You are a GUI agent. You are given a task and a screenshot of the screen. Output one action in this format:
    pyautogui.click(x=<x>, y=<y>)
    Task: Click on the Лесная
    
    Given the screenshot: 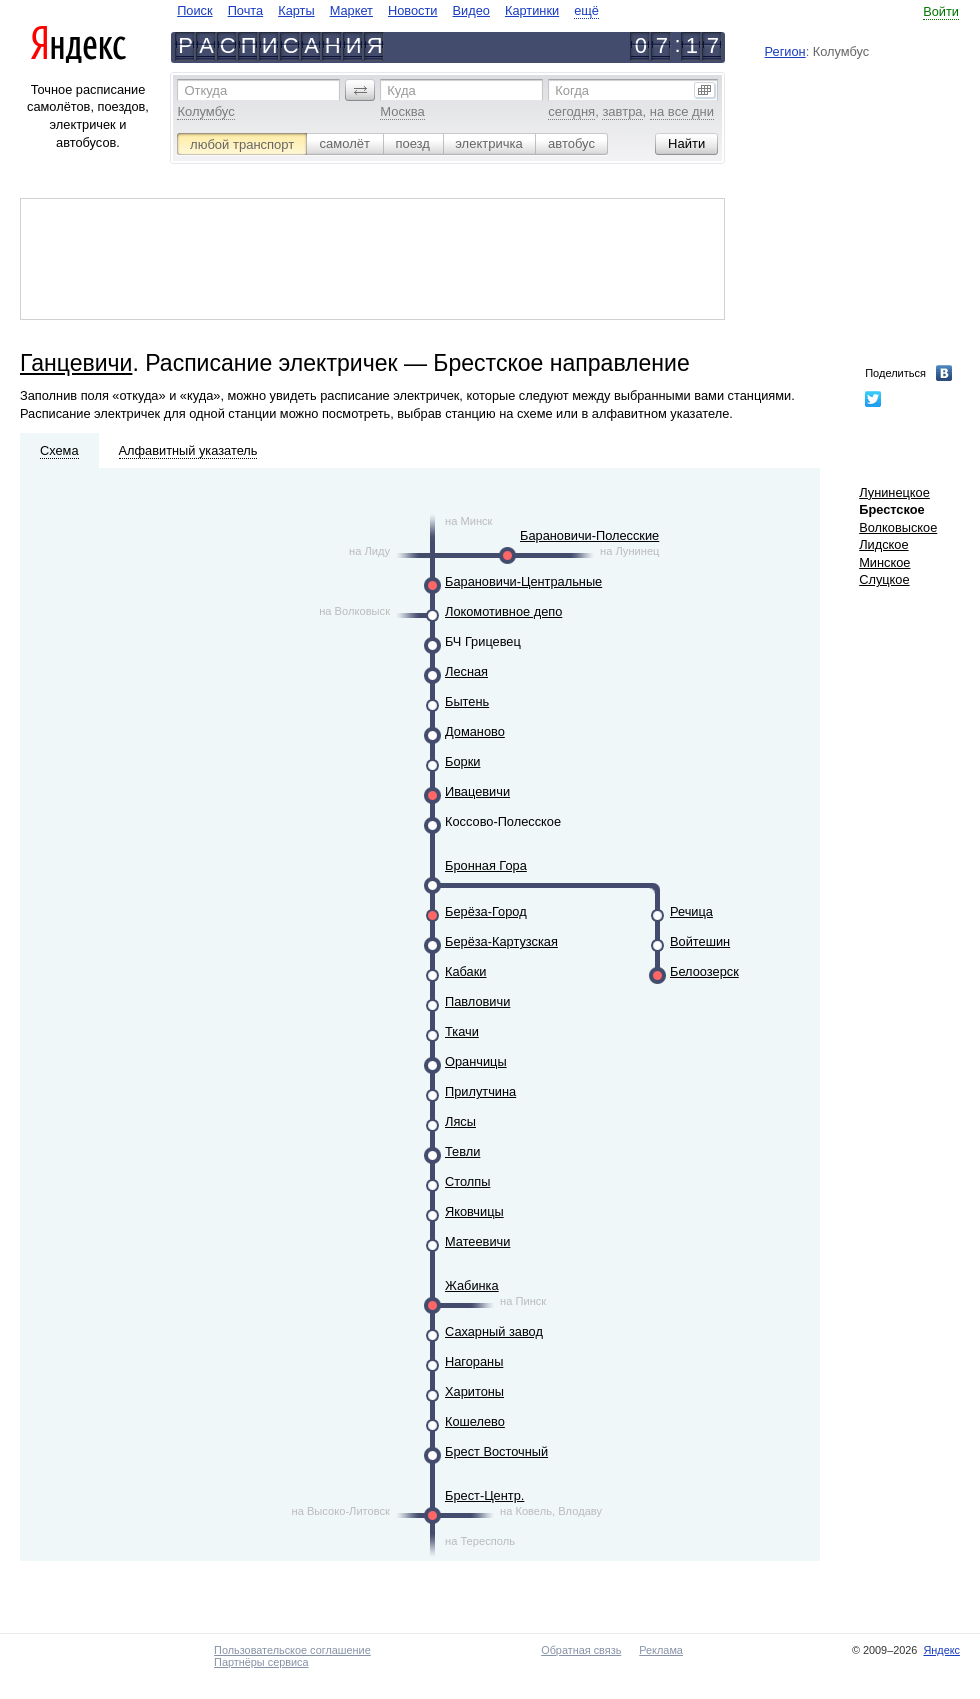 What is the action you would take?
    pyautogui.click(x=466, y=671)
    